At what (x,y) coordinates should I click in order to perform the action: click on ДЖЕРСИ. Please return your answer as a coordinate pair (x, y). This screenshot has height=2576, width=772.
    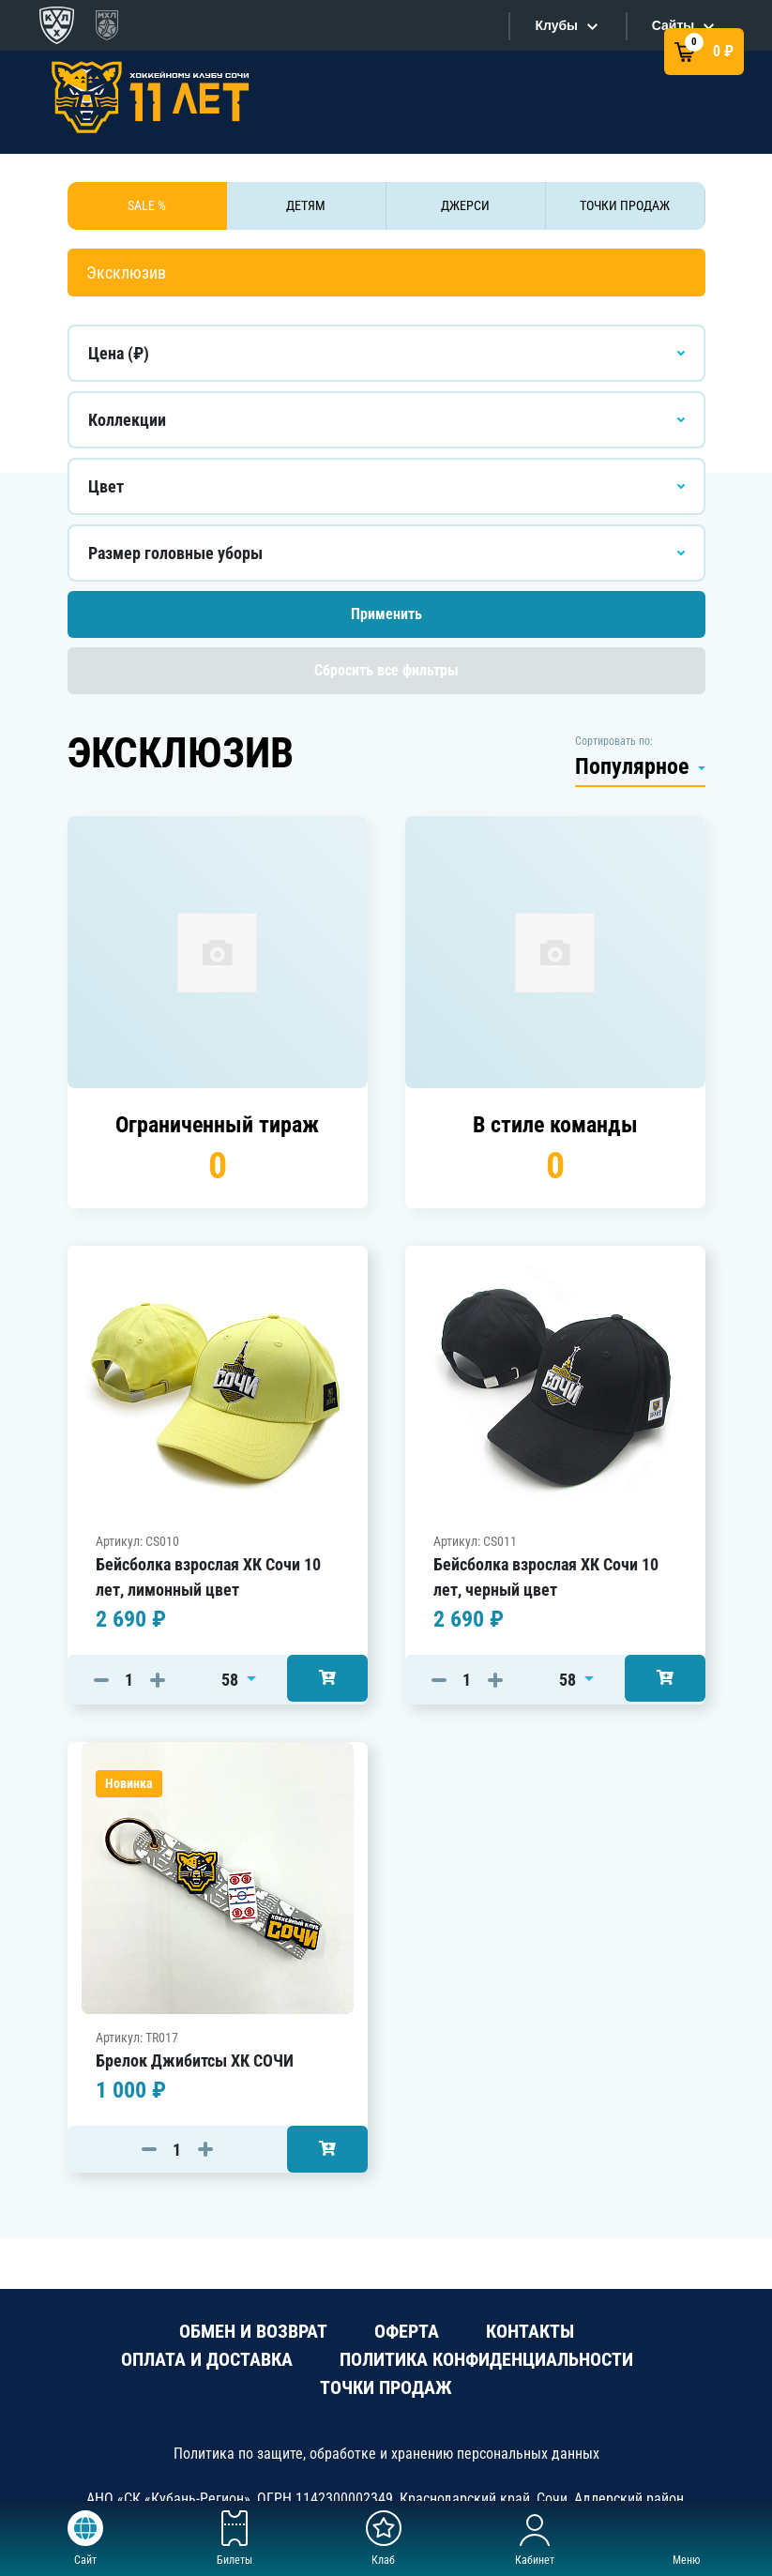
    Looking at the image, I should click on (465, 205).